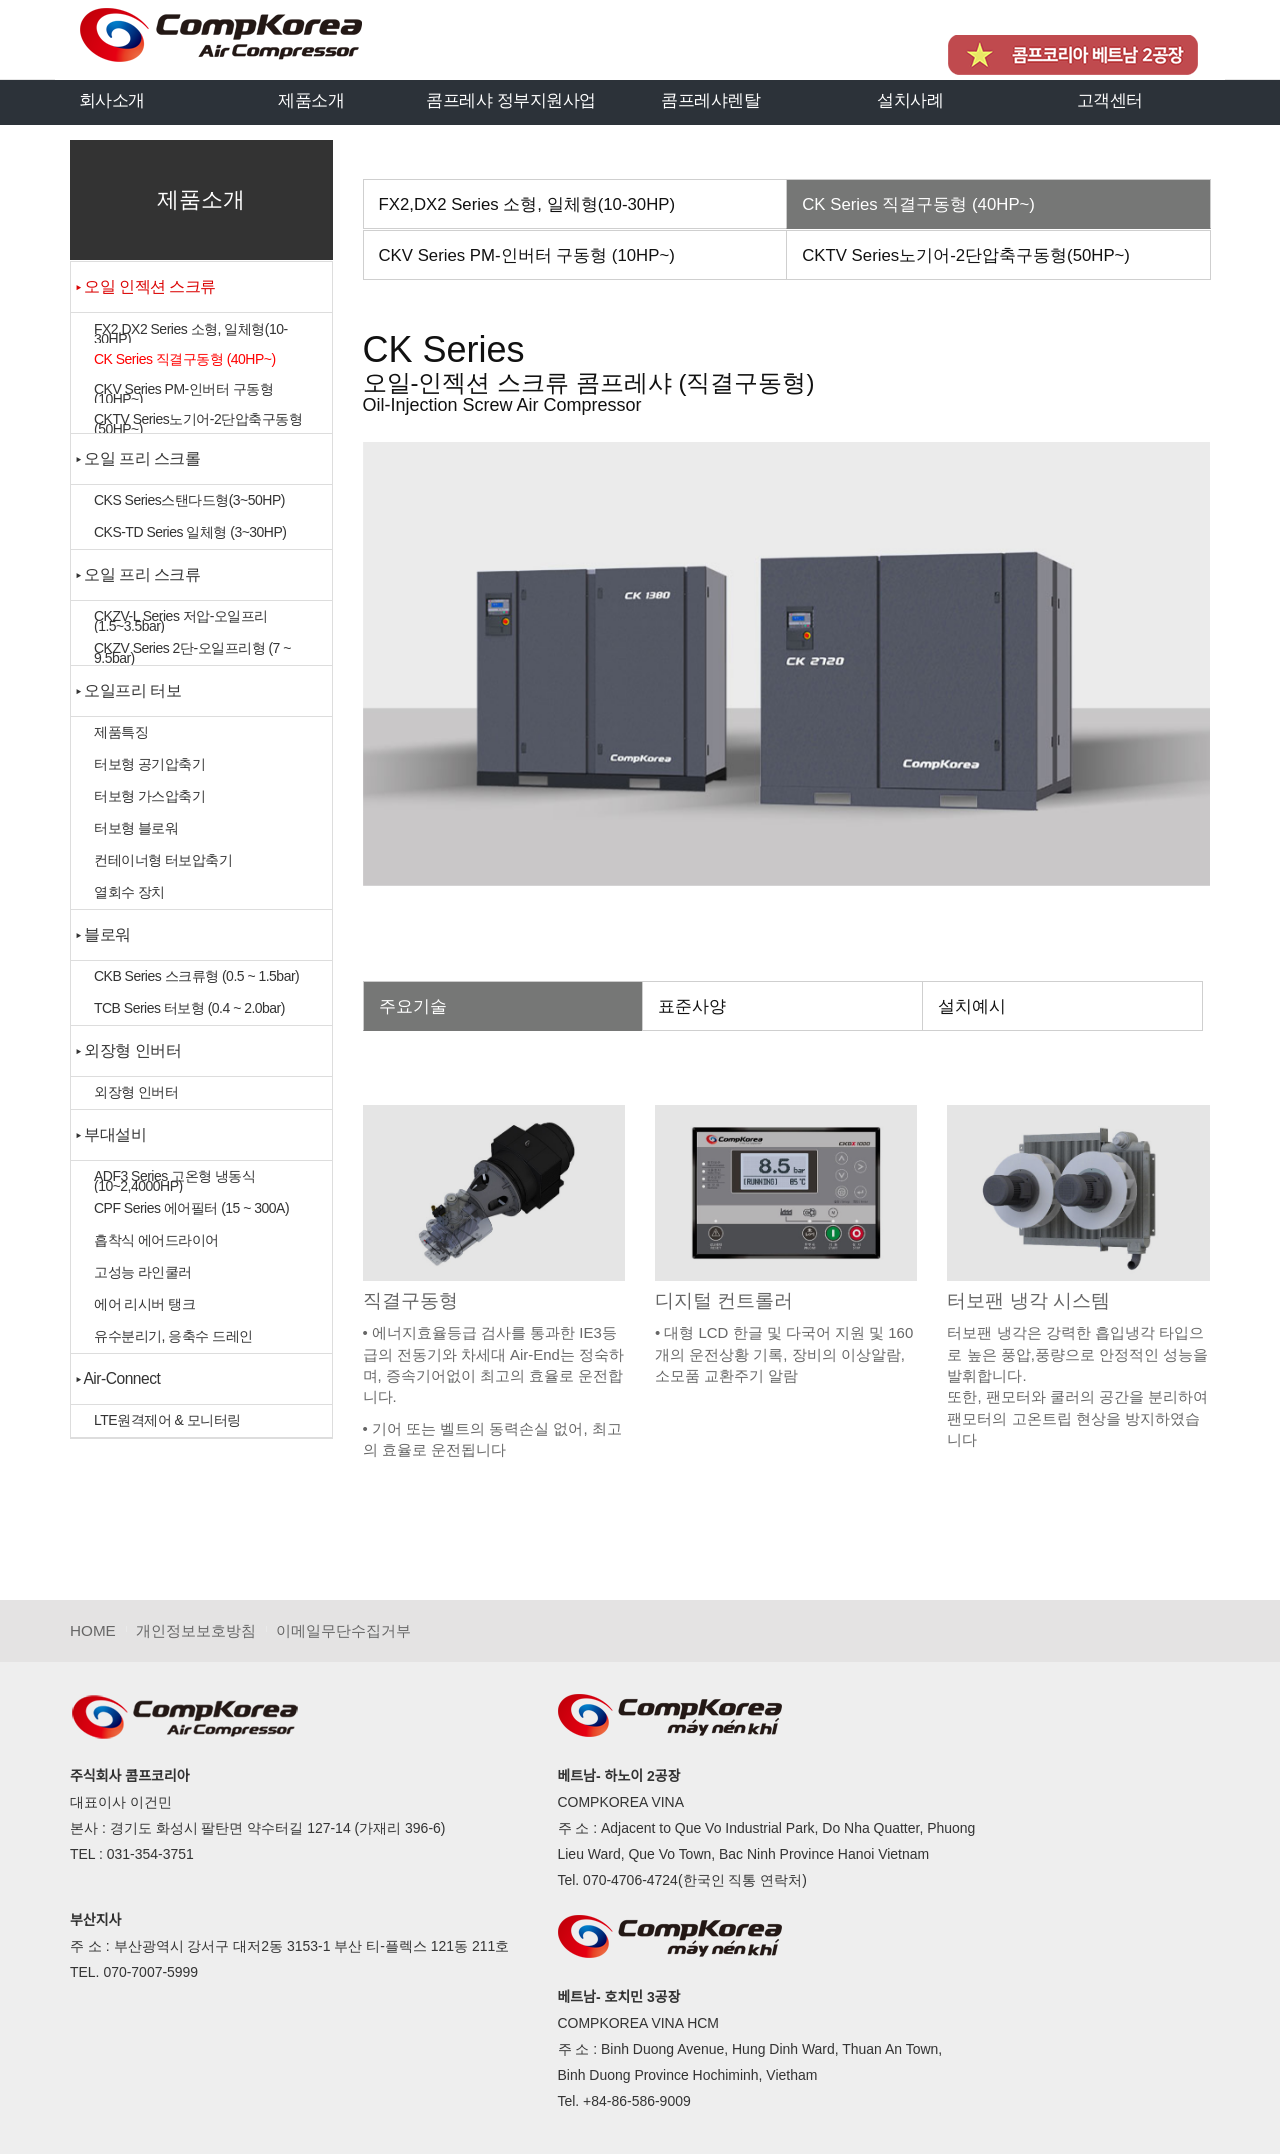 The height and width of the screenshot is (2154, 1280). What do you see at coordinates (910, 100) in the screenshot?
I see `설치사례` at bounding box center [910, 100].